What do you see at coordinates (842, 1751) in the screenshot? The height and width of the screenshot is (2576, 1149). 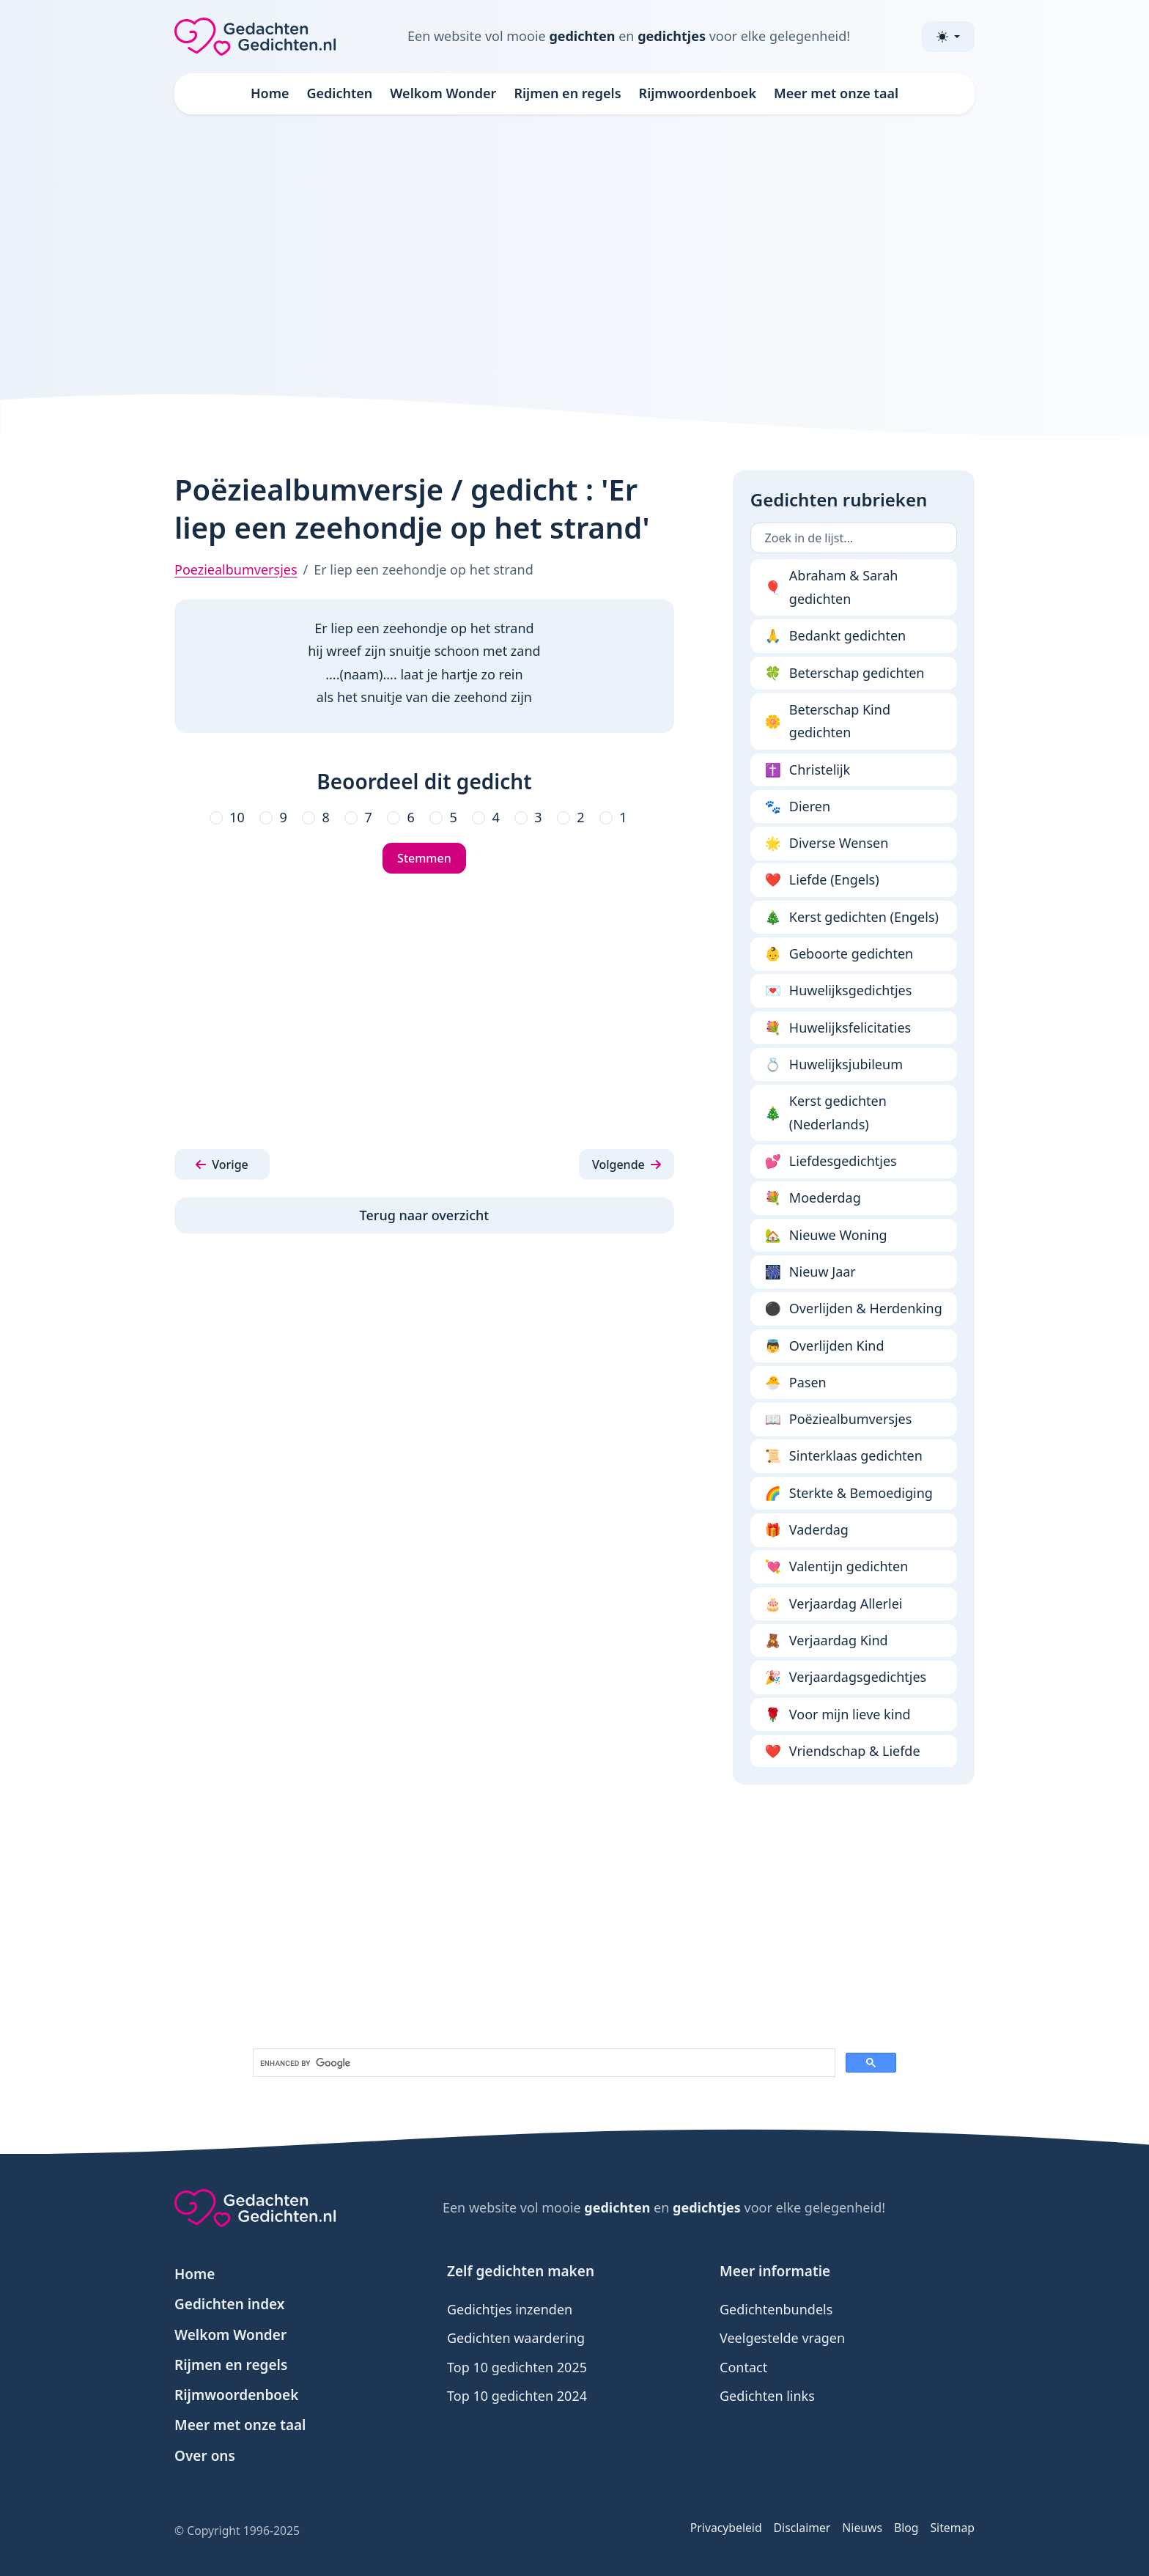 I see `Vriendschap & Liefde` at bounding box center [842, 1751].